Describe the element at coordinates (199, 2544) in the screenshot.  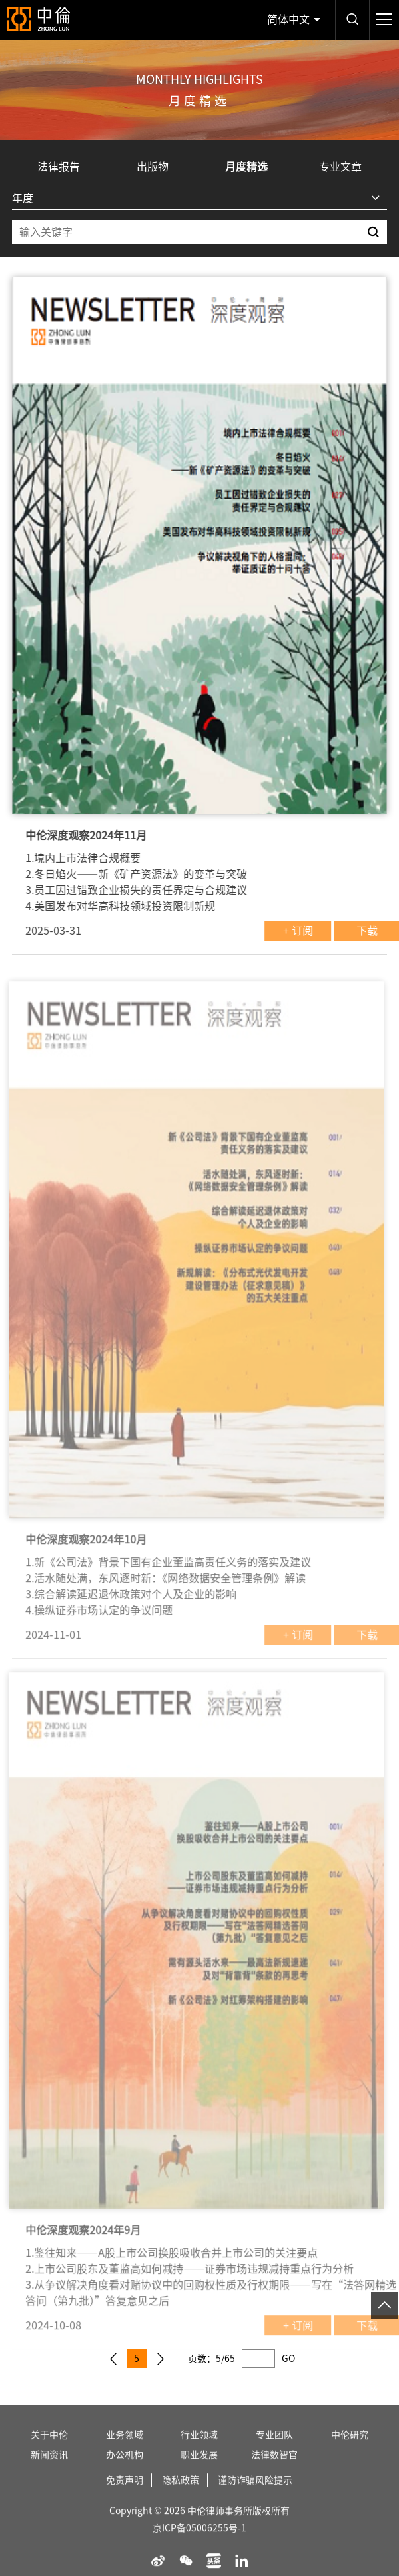
I see `京ICP备05006255号-1` at that location.